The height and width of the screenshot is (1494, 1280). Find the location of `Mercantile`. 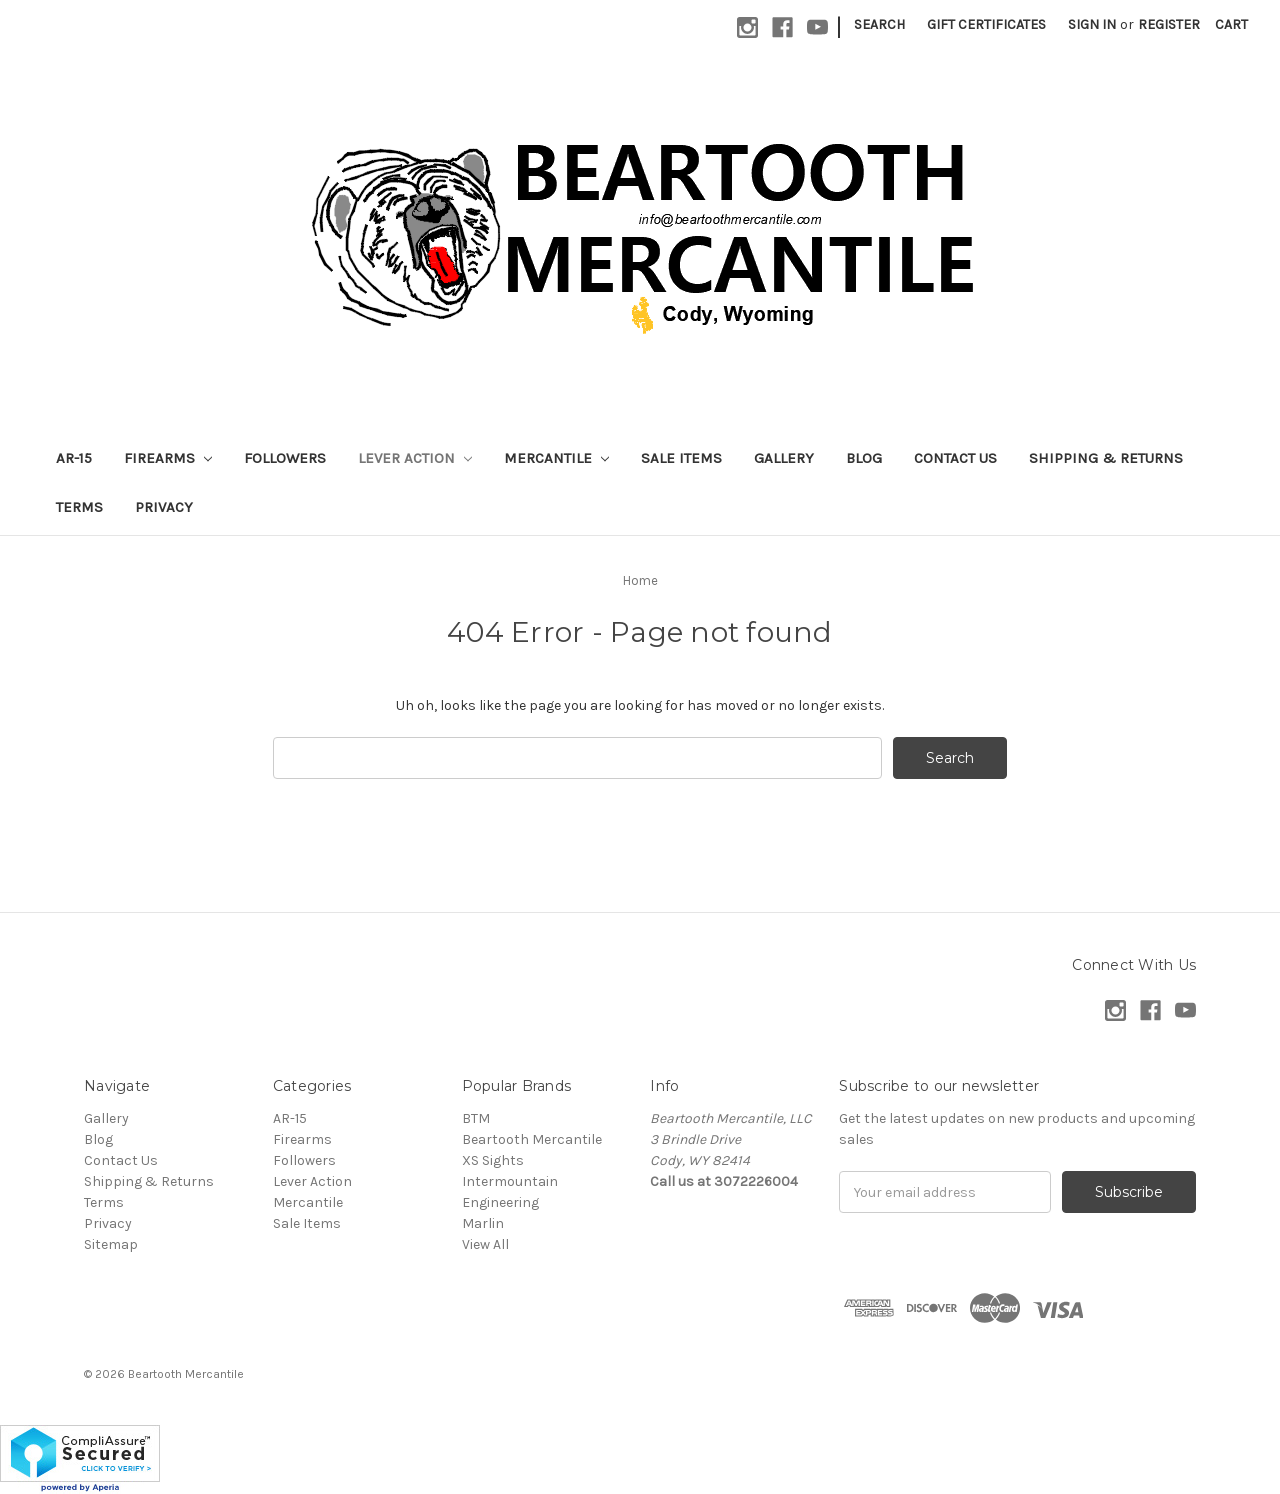

Mercantile is located at coordinates (556, 458).